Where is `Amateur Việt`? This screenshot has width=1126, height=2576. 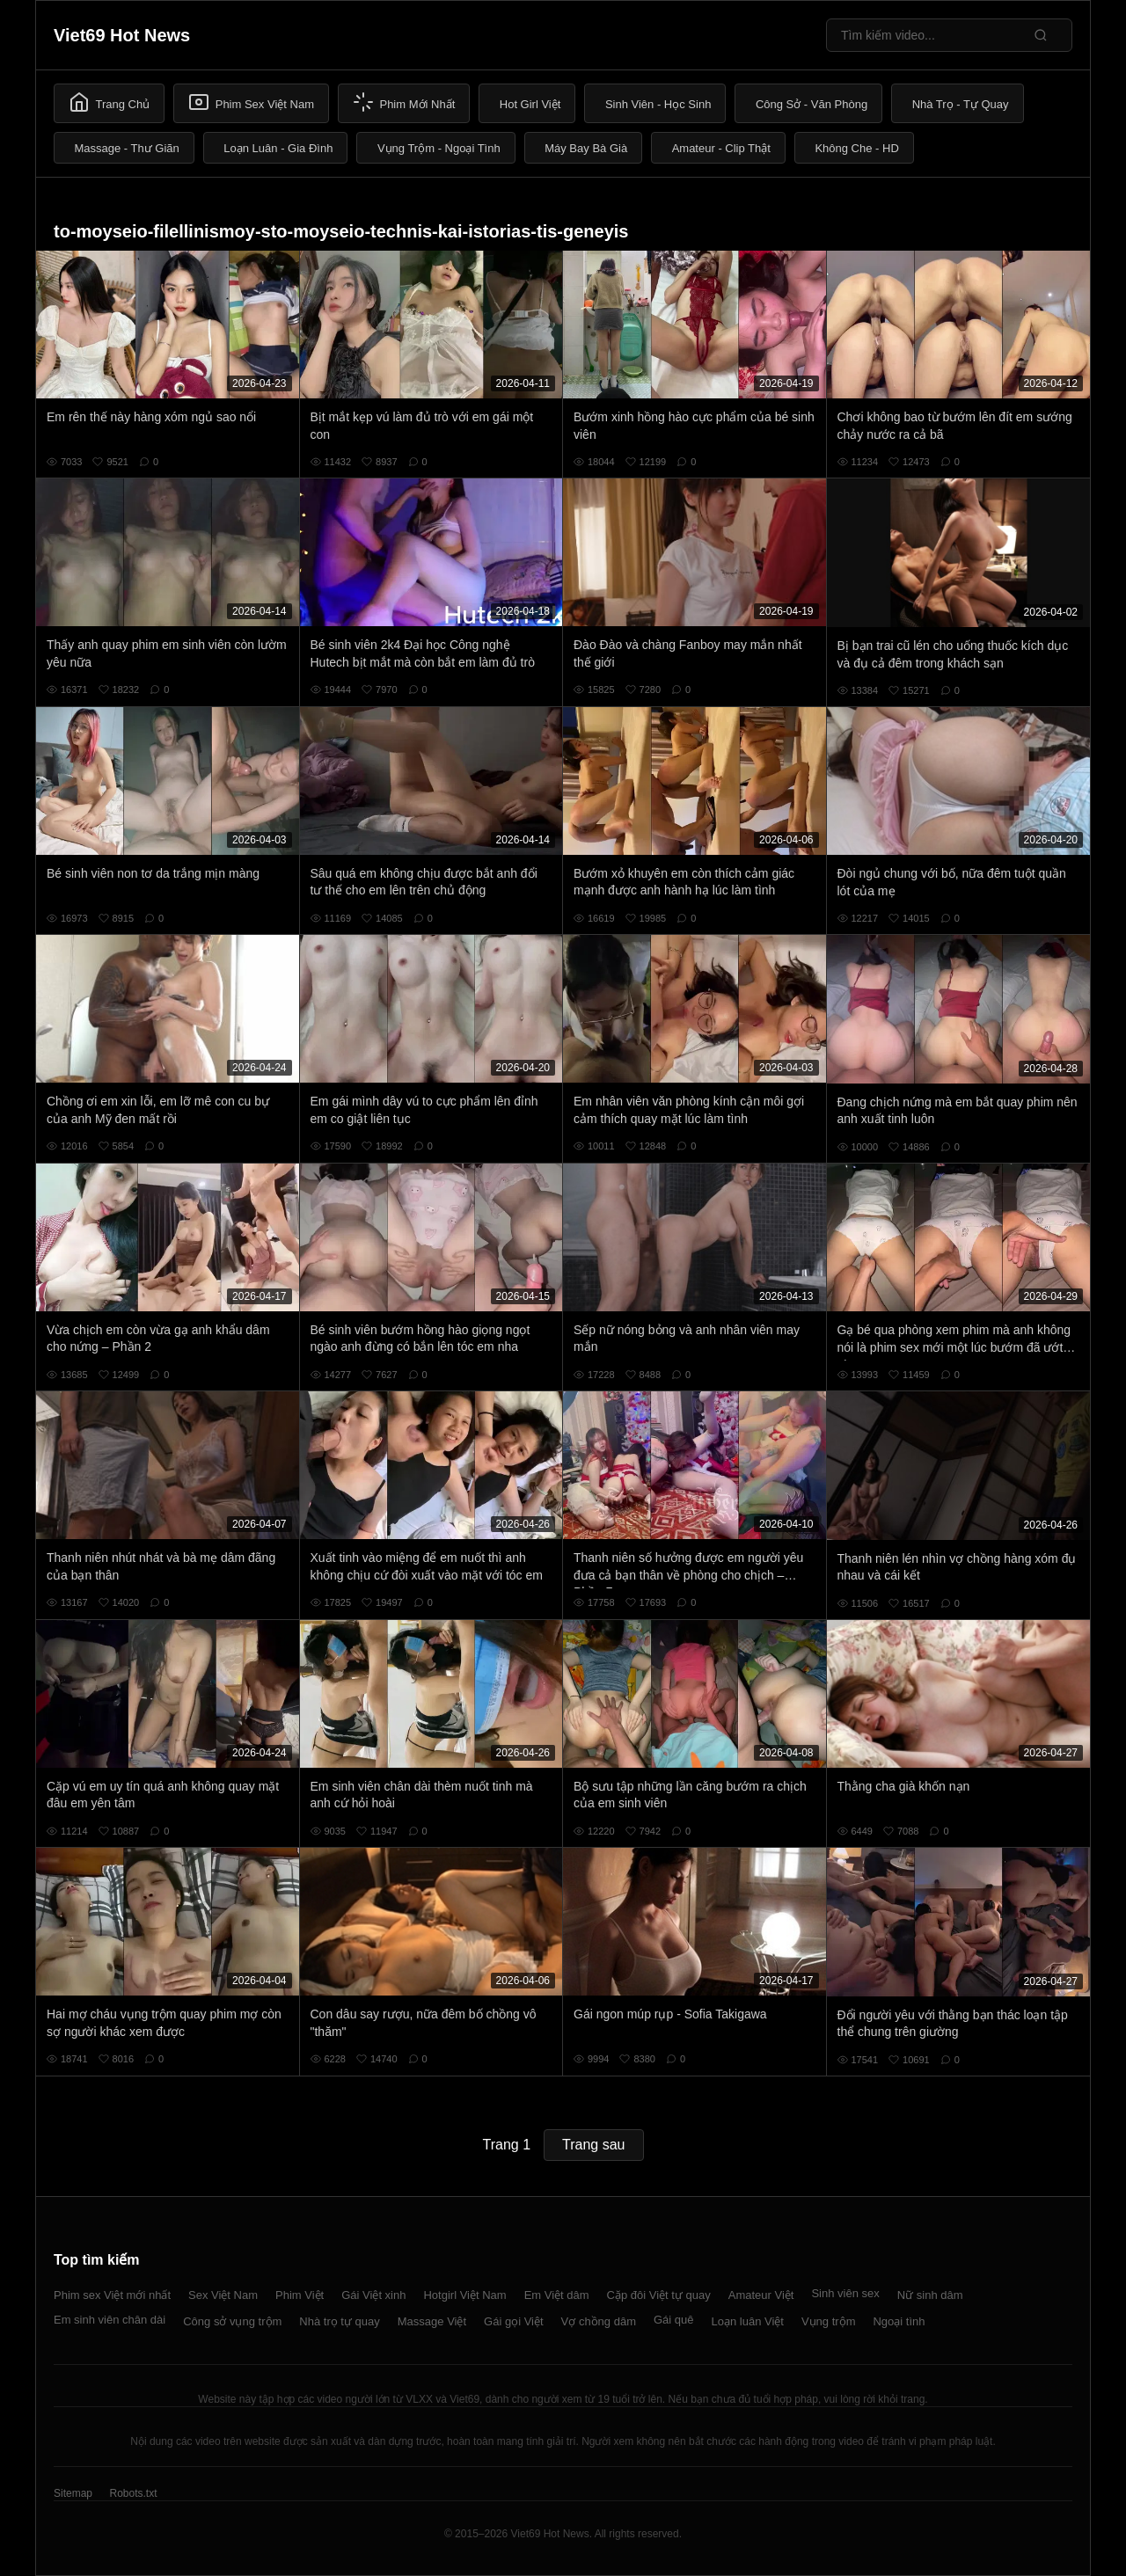
Amateur Việt is located at coordinates (761, 2295).